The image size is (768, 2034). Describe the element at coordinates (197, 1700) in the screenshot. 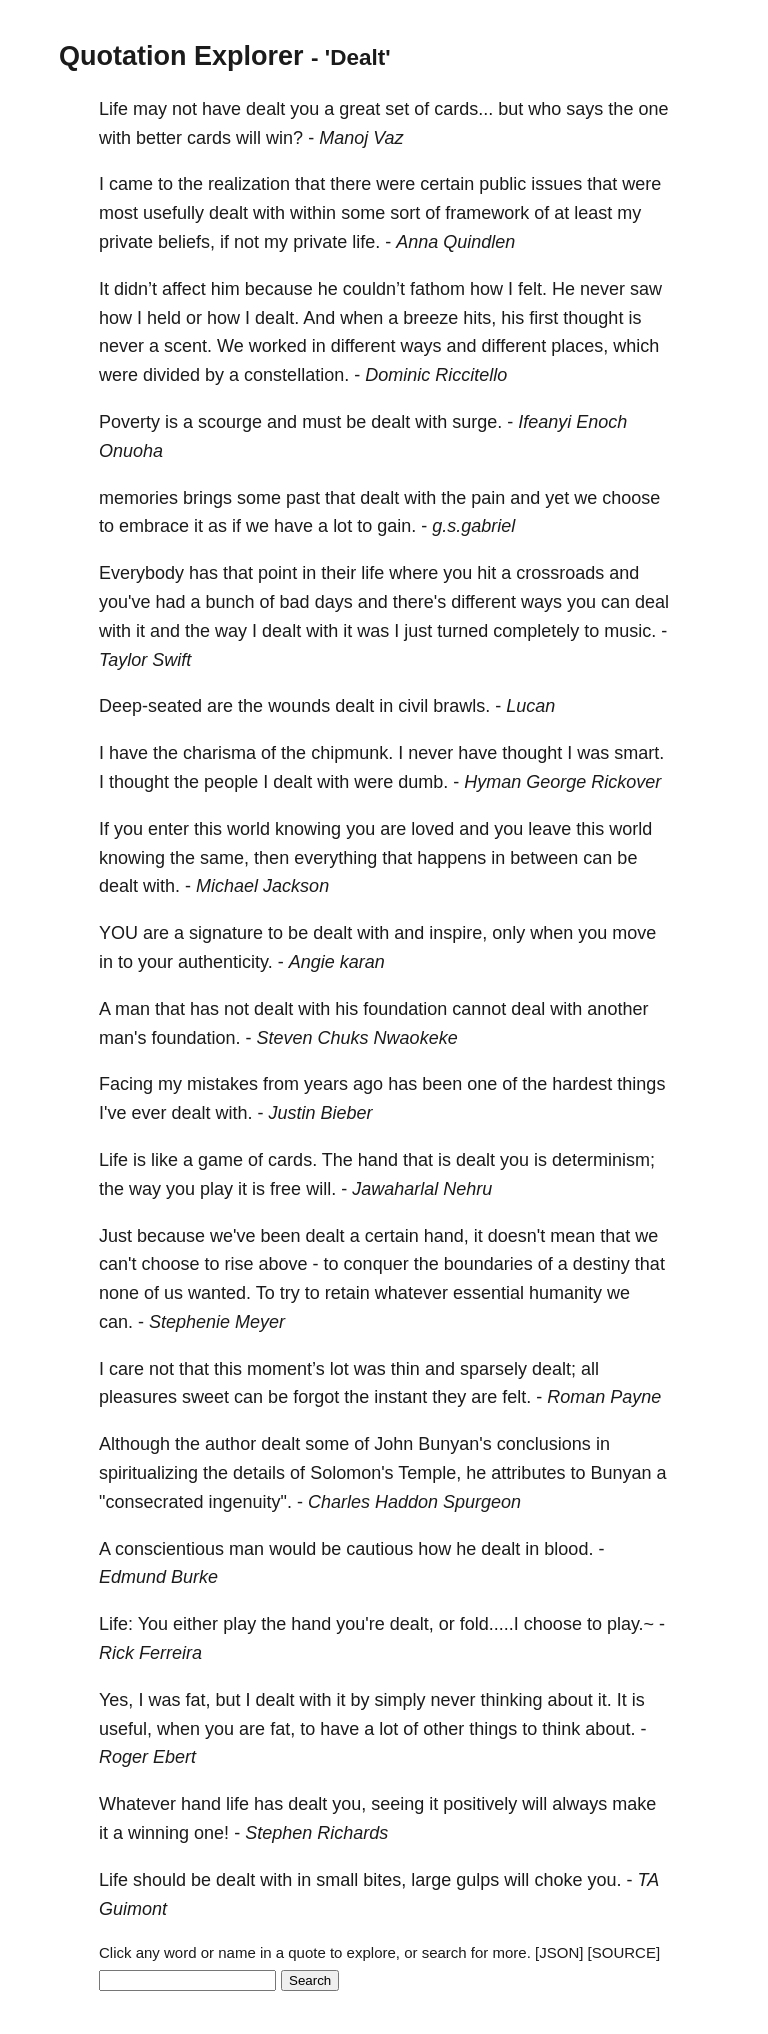

I see `fat,` at that location.